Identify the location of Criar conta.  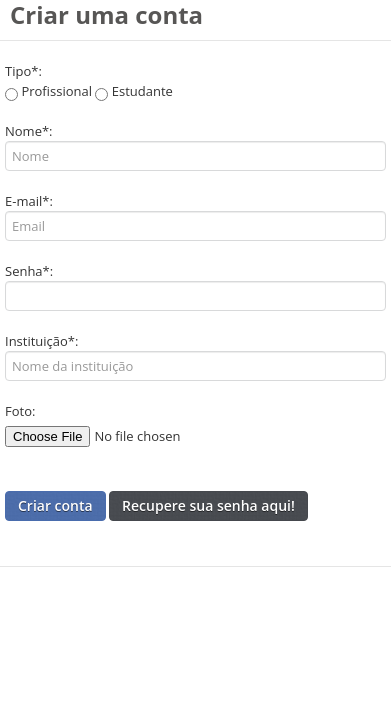
(55, 505).